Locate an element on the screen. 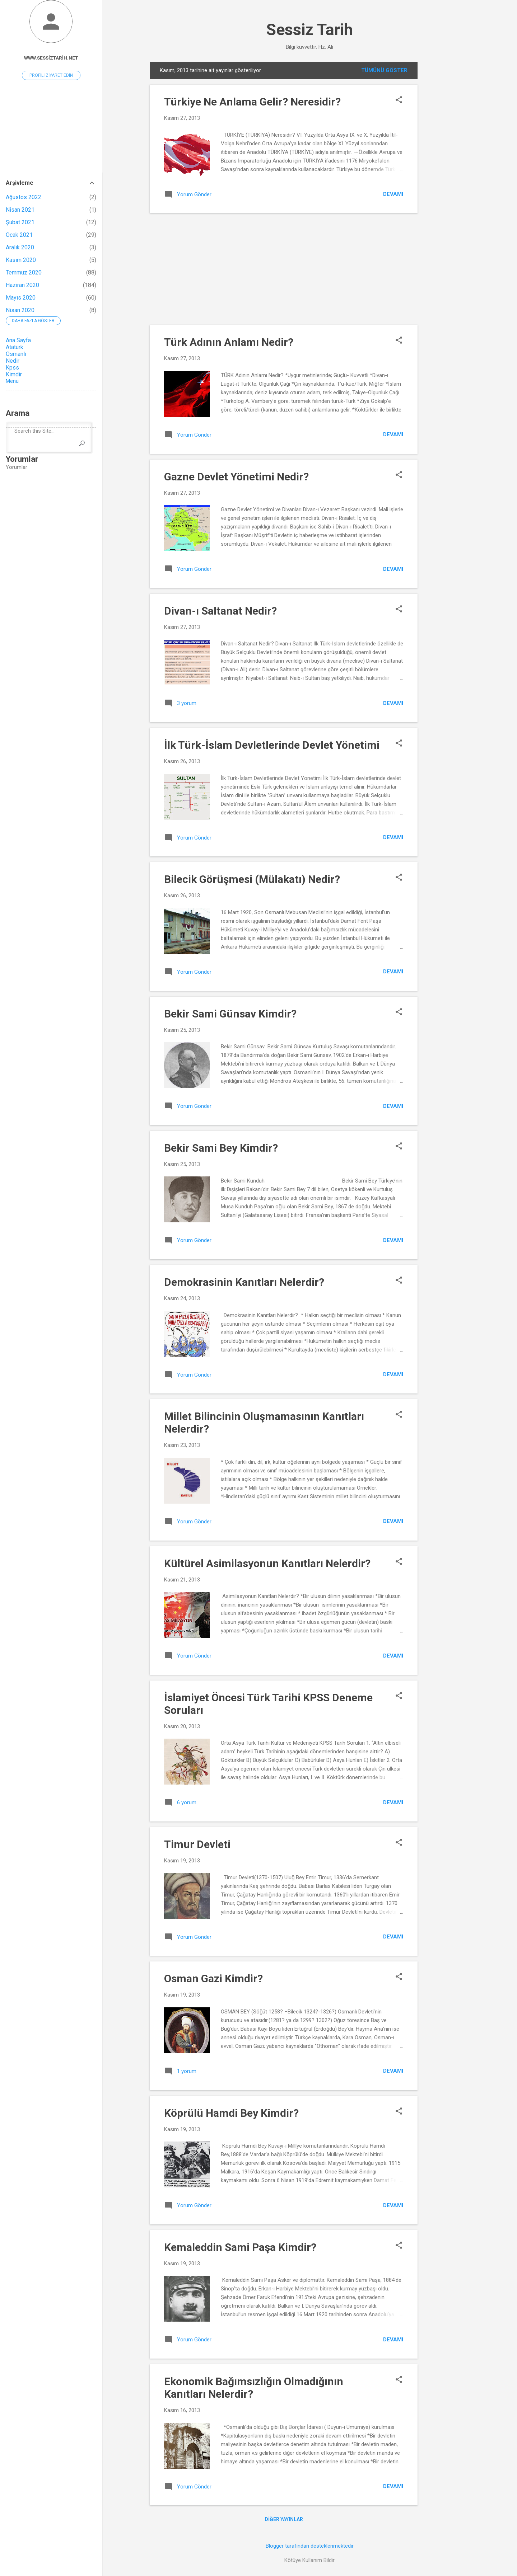 The image size is (517, 2576). Demokrasinin Kanıtları Nelerdir? is located at coordinates (244, 1282).